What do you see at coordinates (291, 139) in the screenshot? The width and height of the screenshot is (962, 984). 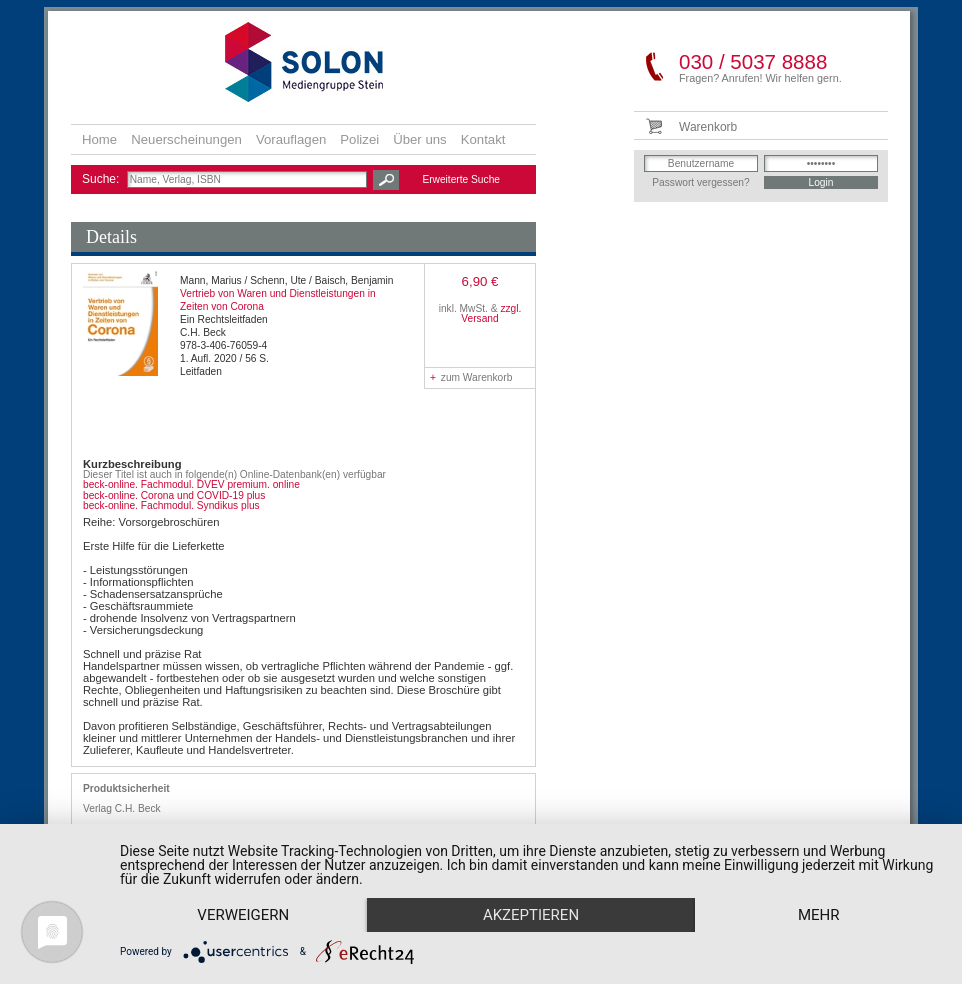 I see `Vorauflagen` at bounding box center [291, 139].